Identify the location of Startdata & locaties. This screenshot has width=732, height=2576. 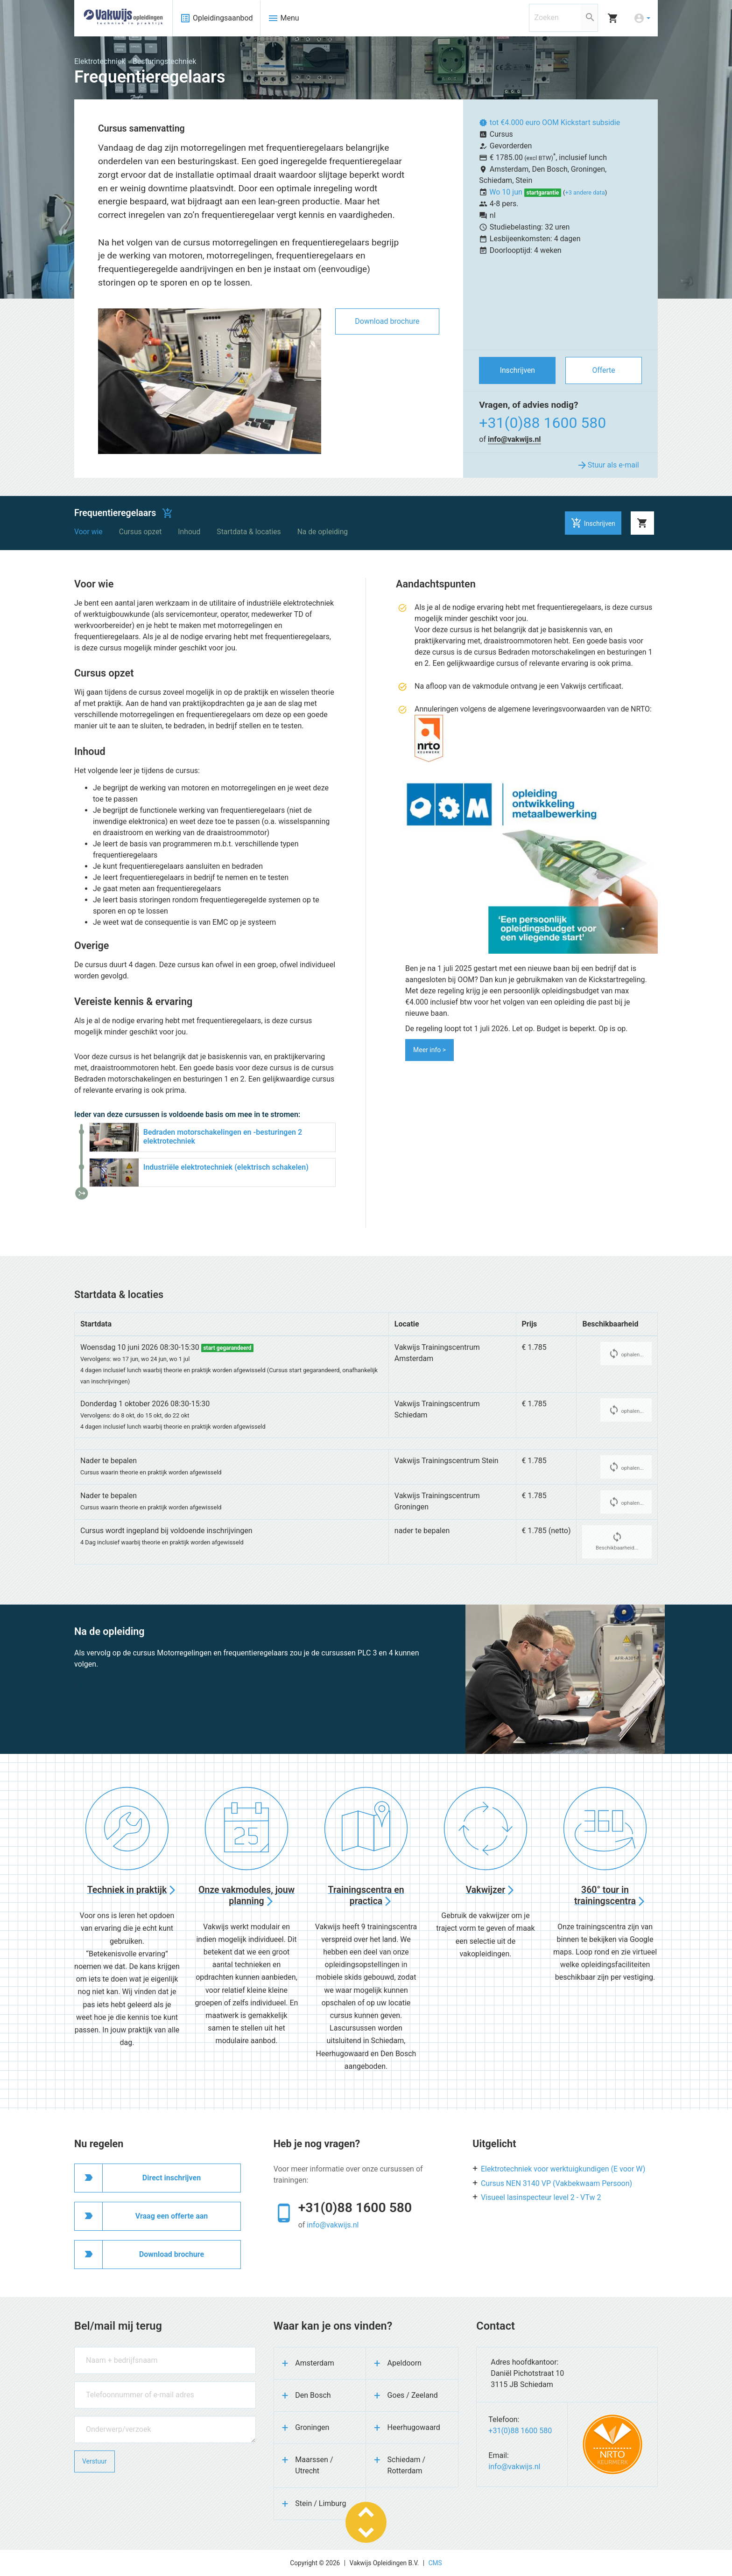
(249, 531).